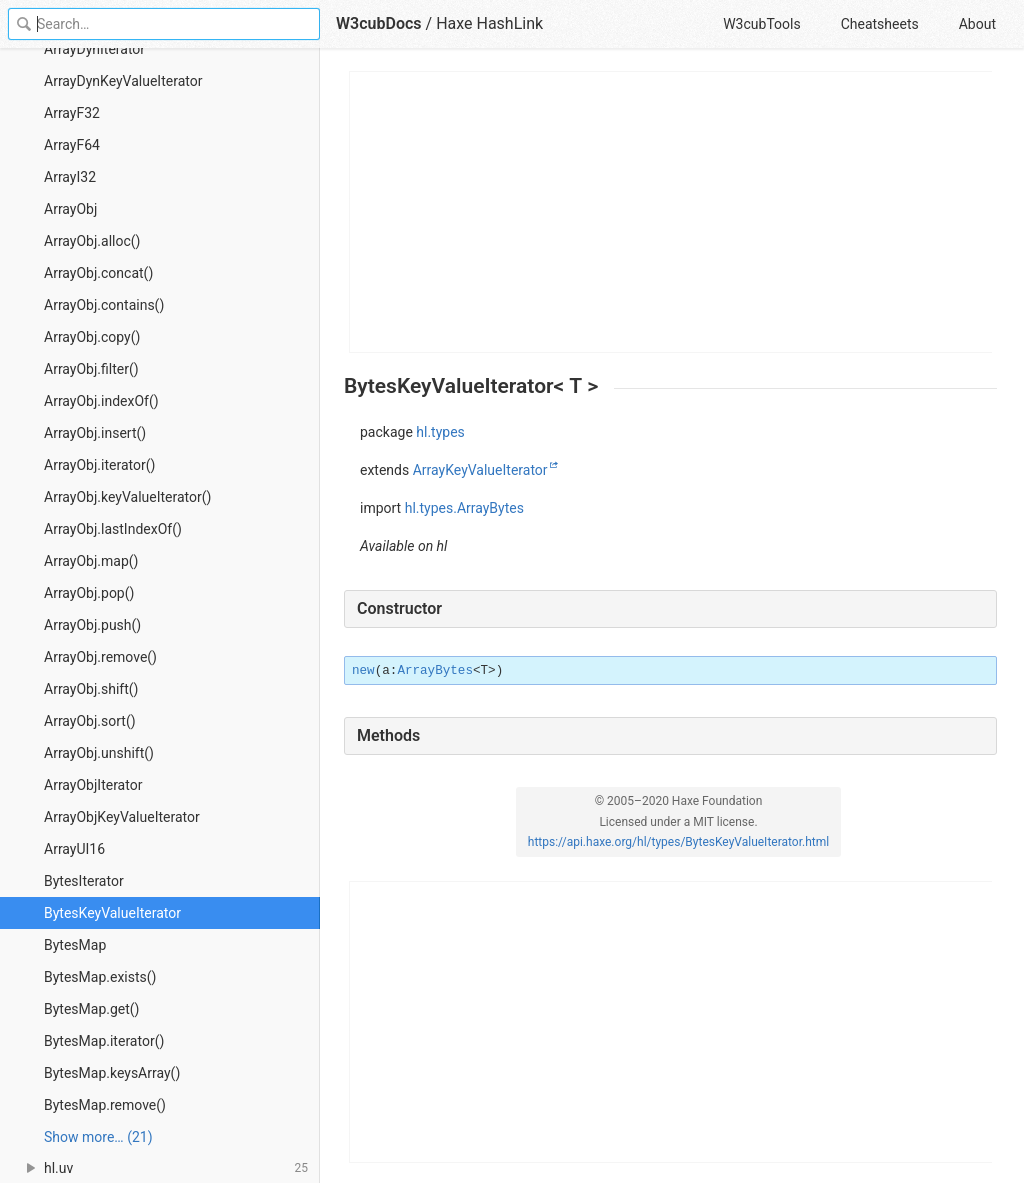 The height and width of the screenshot is (1183, 1024). I want to click on ArrayObj.indexOf(), so click(101, 401).